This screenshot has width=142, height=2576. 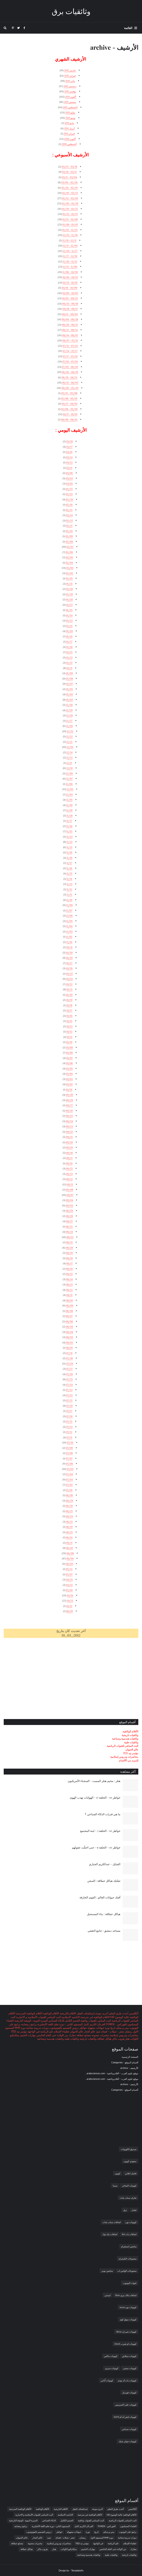 I want to click on 11/14, so click(x=69, y=878).